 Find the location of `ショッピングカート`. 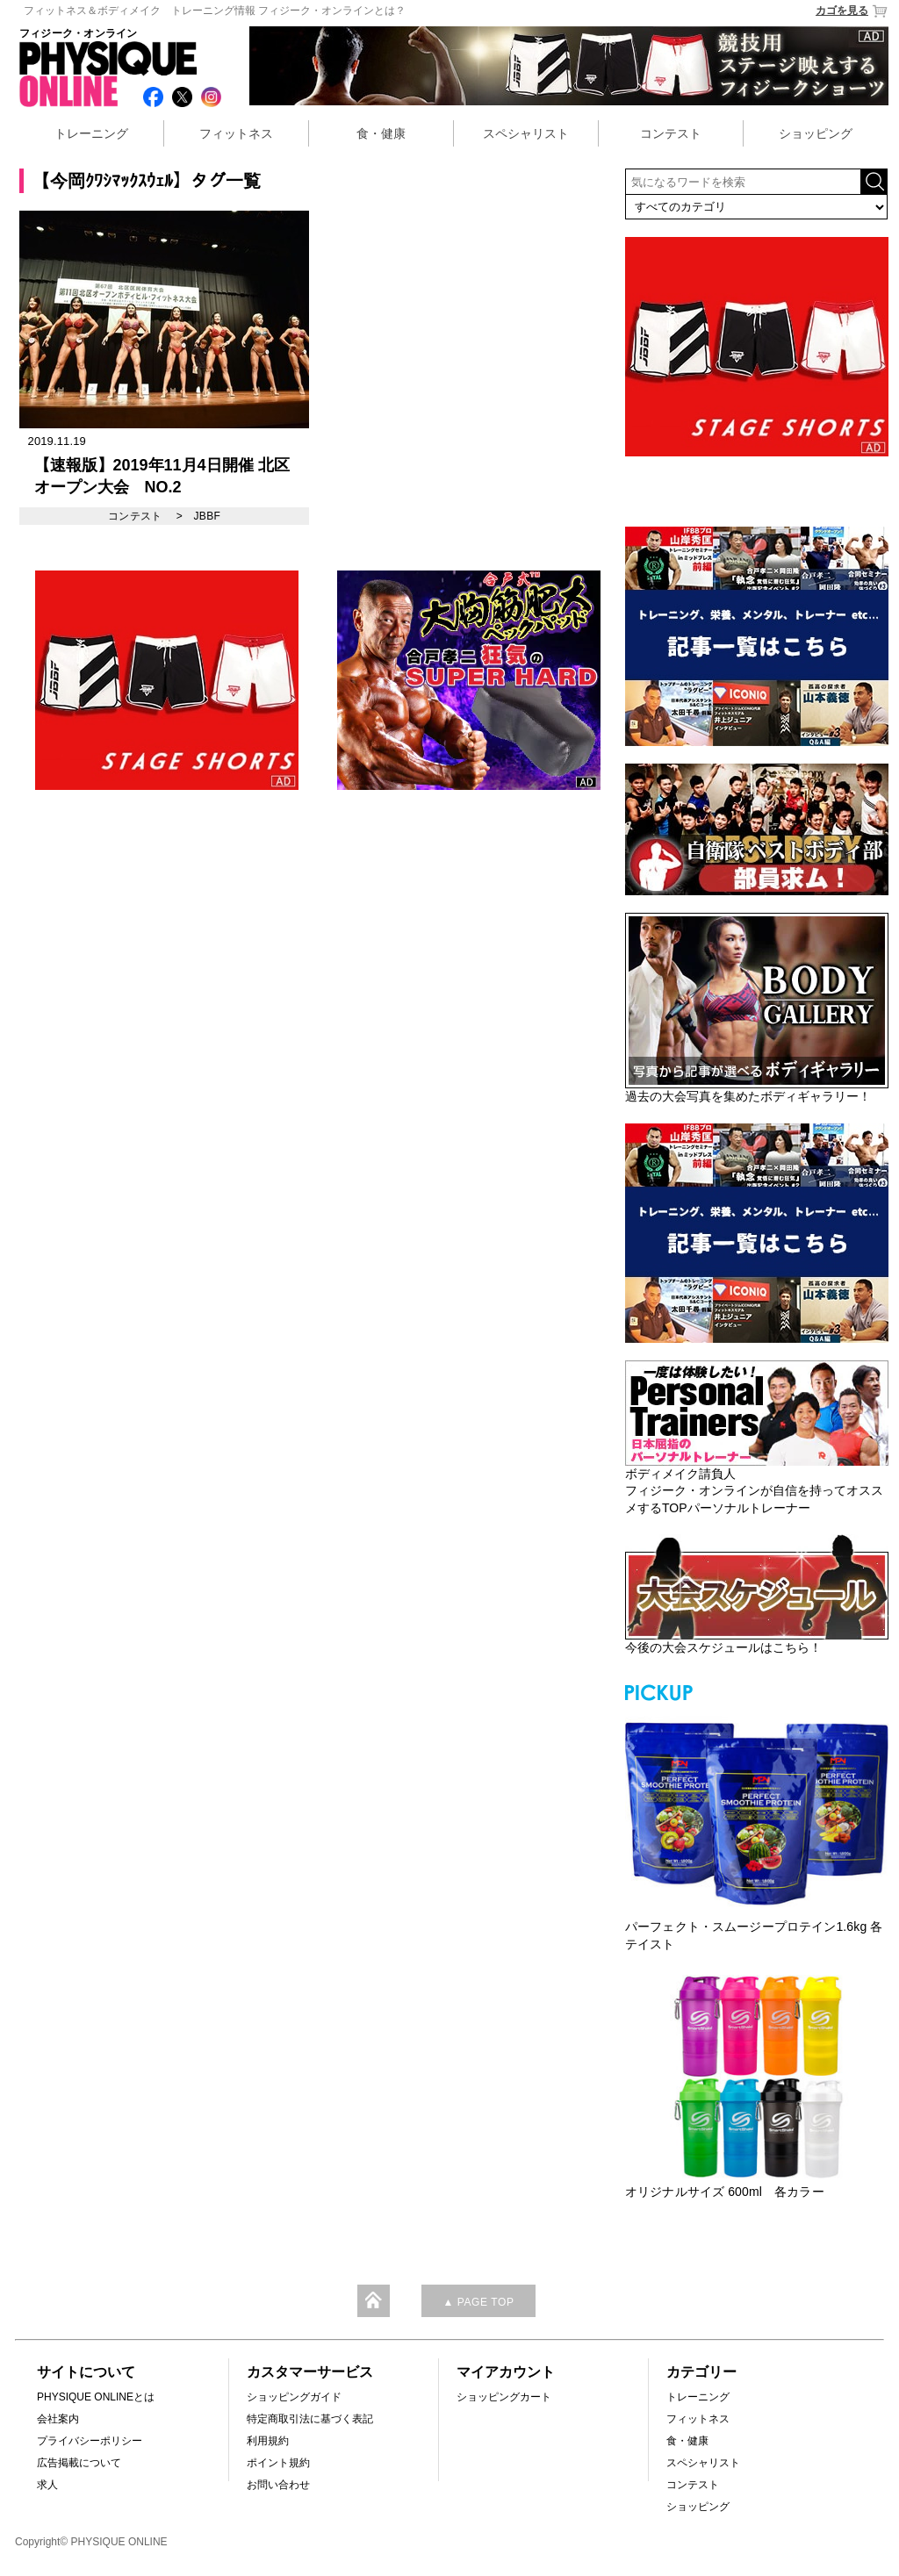

ショッピングカート is located at coordinates (504, 2397).